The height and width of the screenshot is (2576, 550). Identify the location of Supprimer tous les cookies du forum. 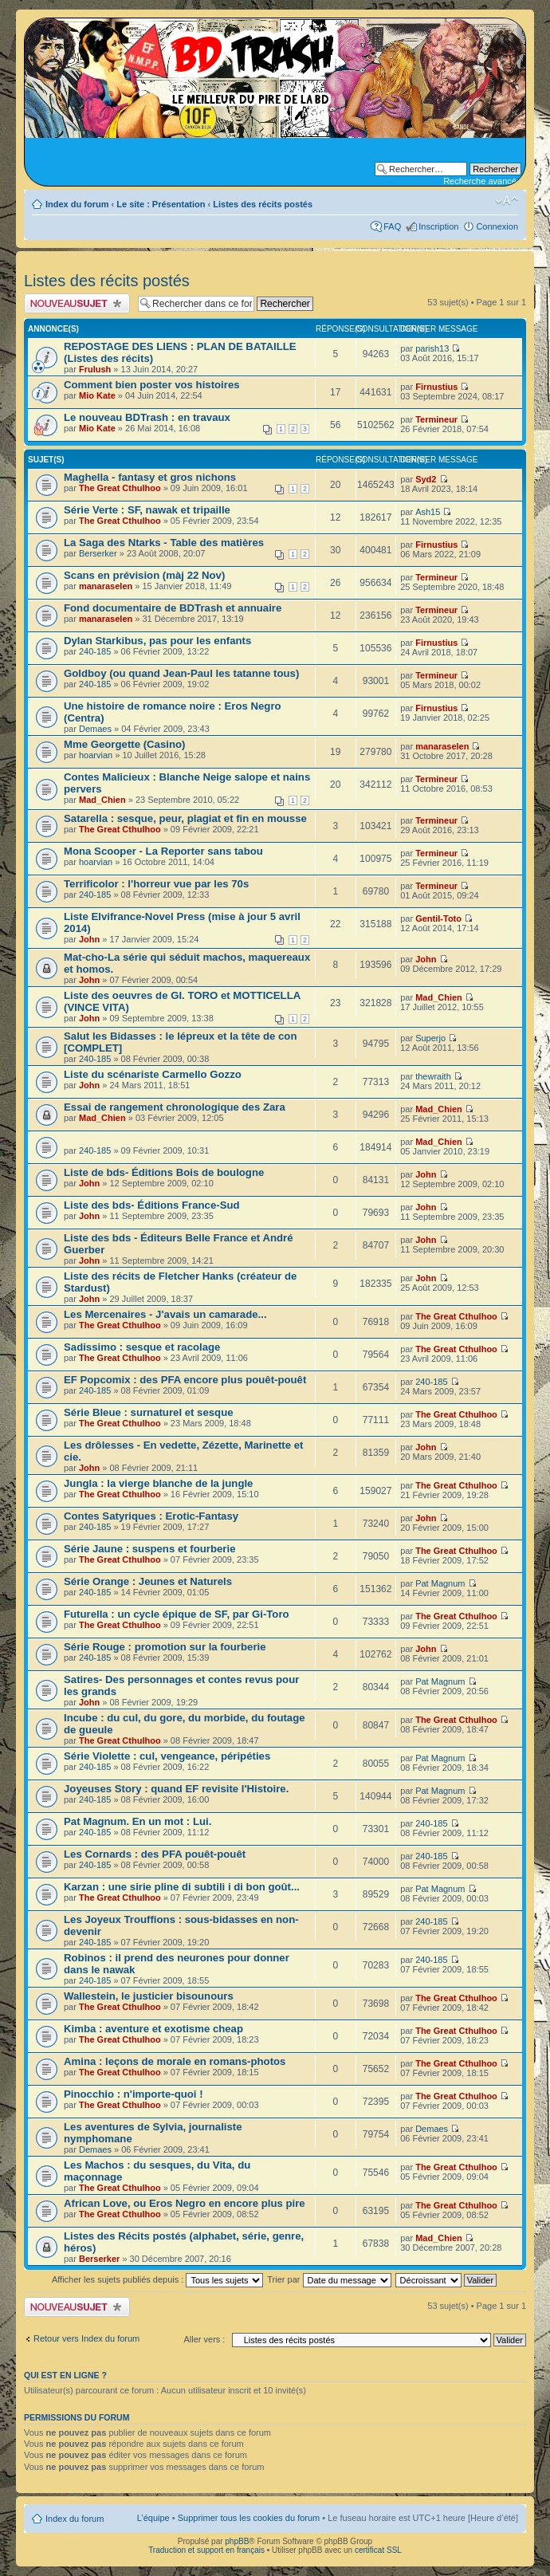
(249, 2518).